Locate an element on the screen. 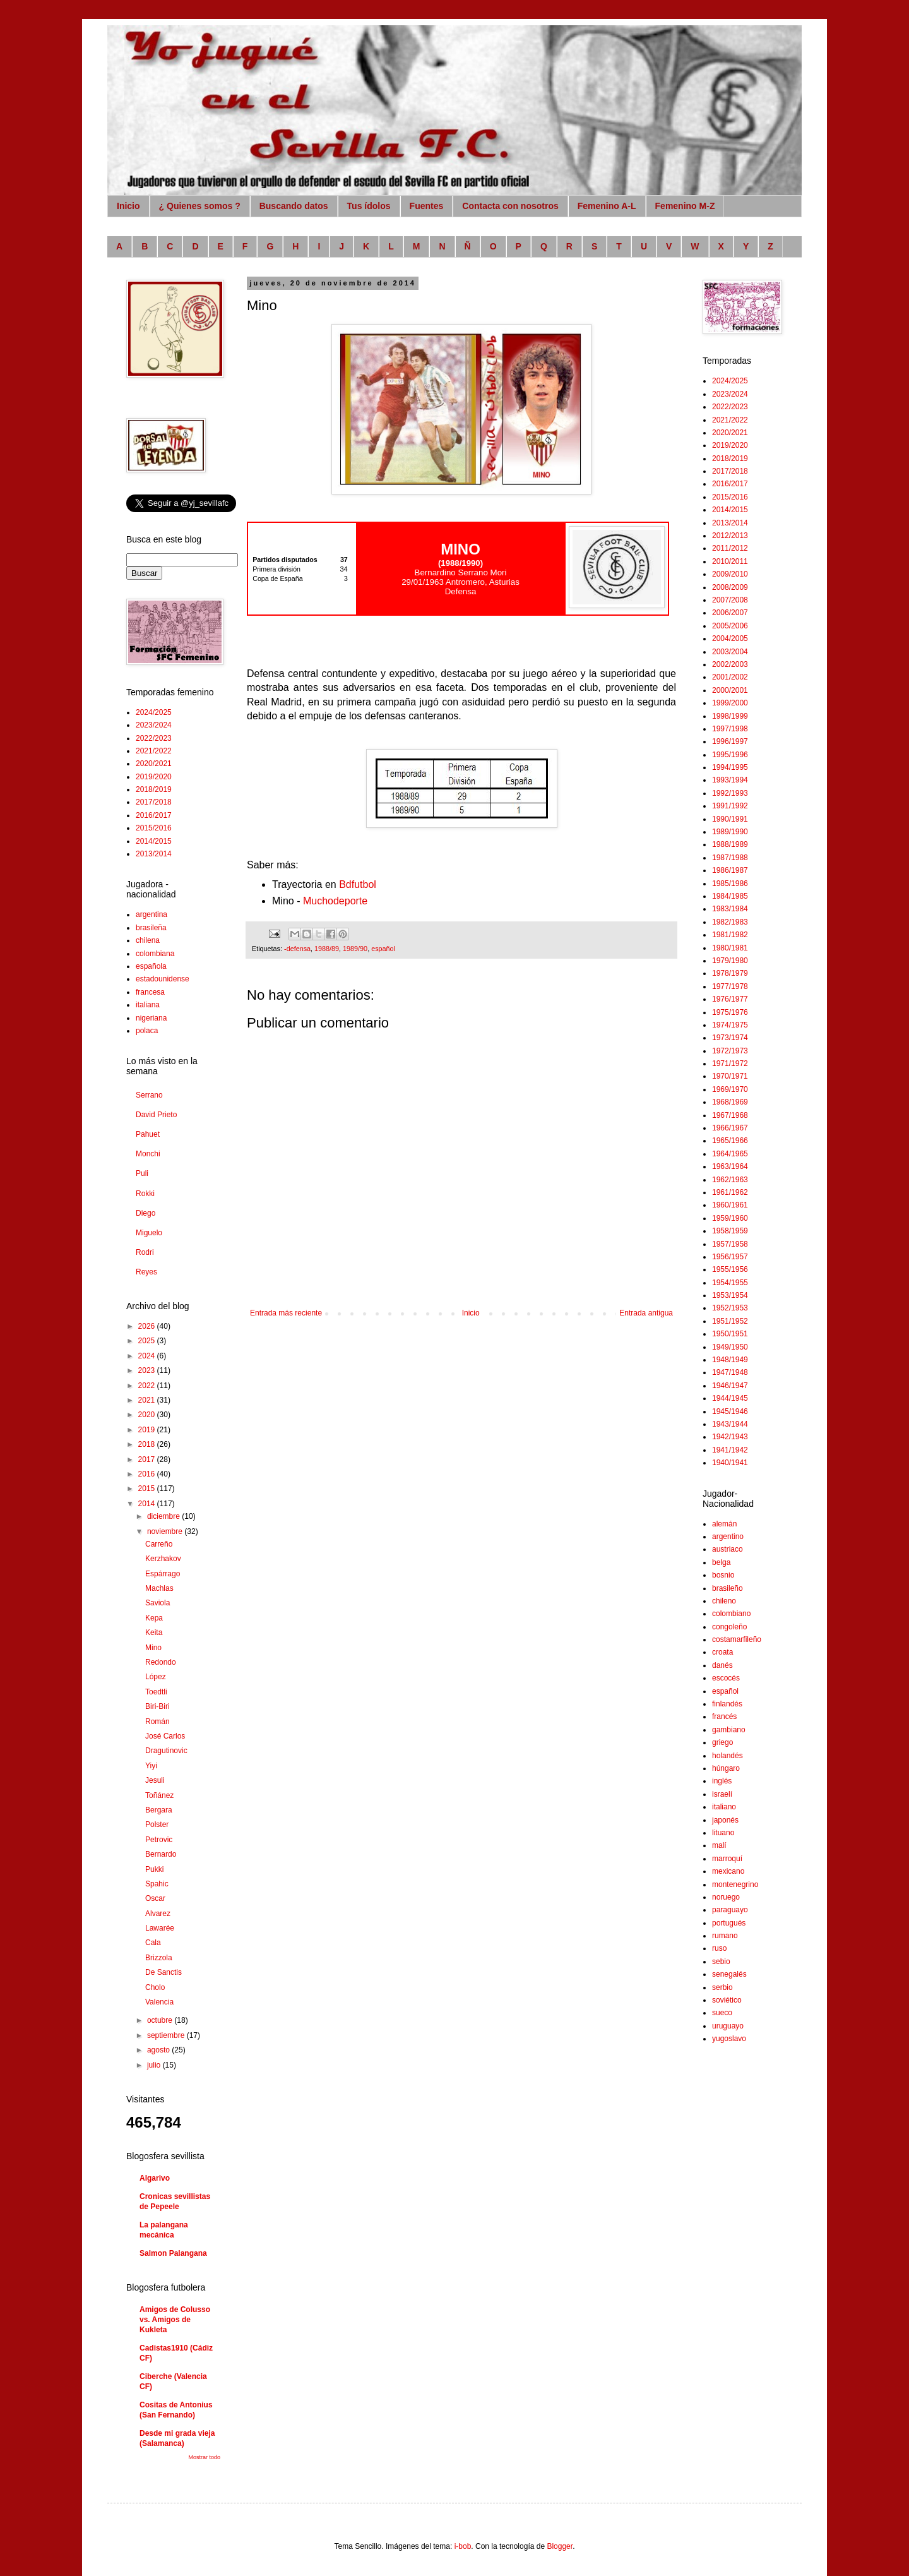  finlandés is located at coordinates (727, 1703).